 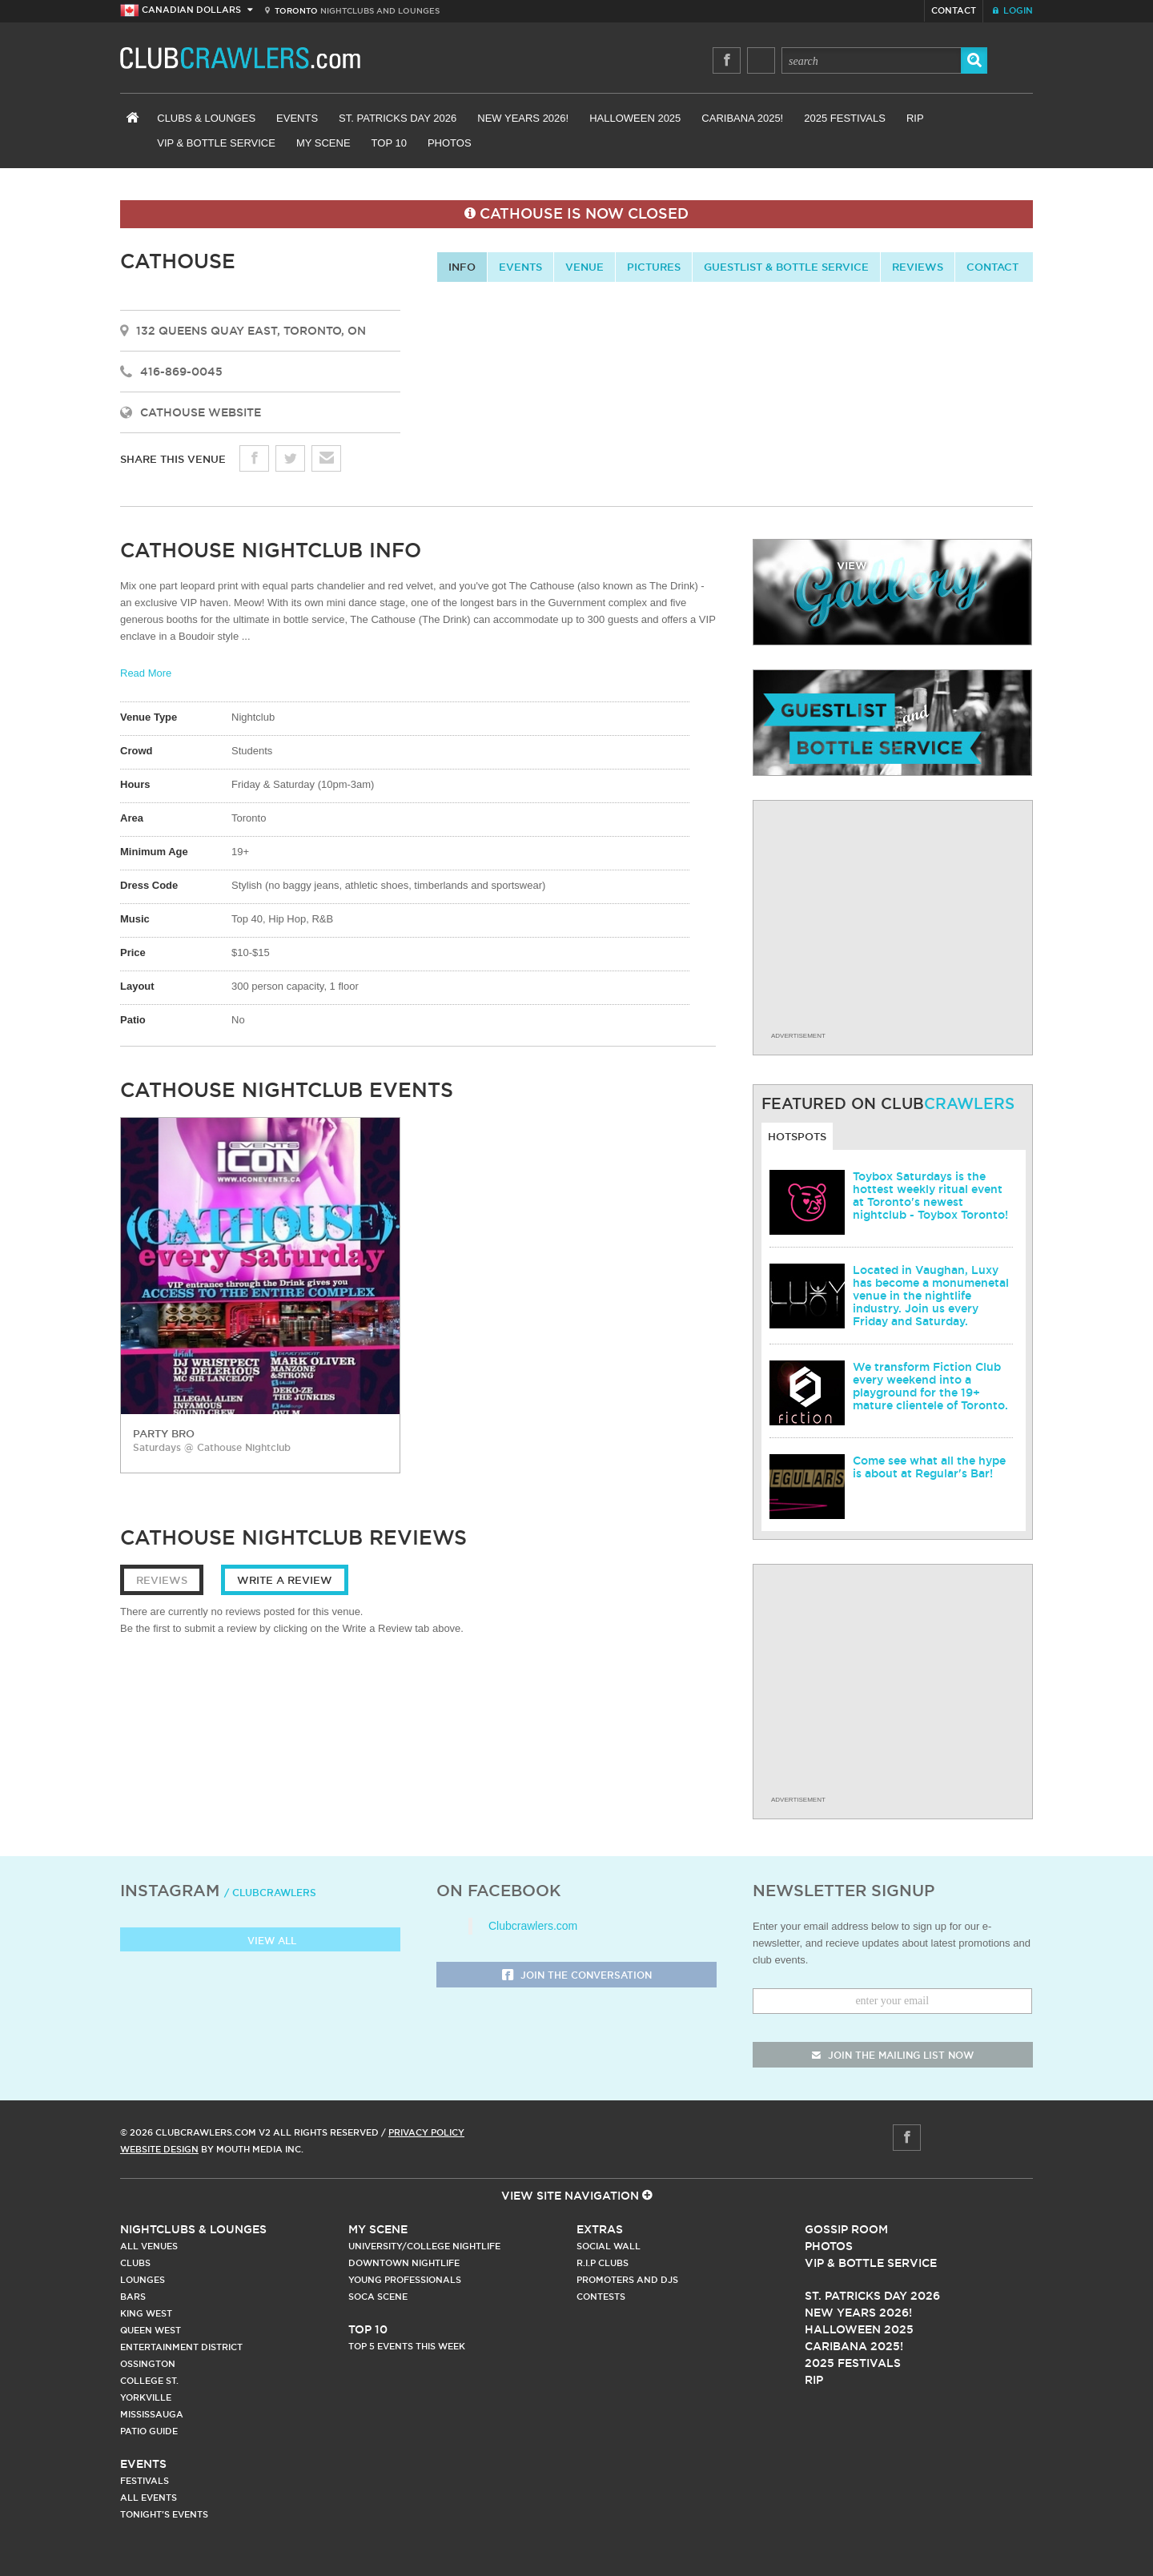 What do you see at coordinates (797, 1136) in the screenshot?
I see `Hotspots` at bounding box center [797, 1136].